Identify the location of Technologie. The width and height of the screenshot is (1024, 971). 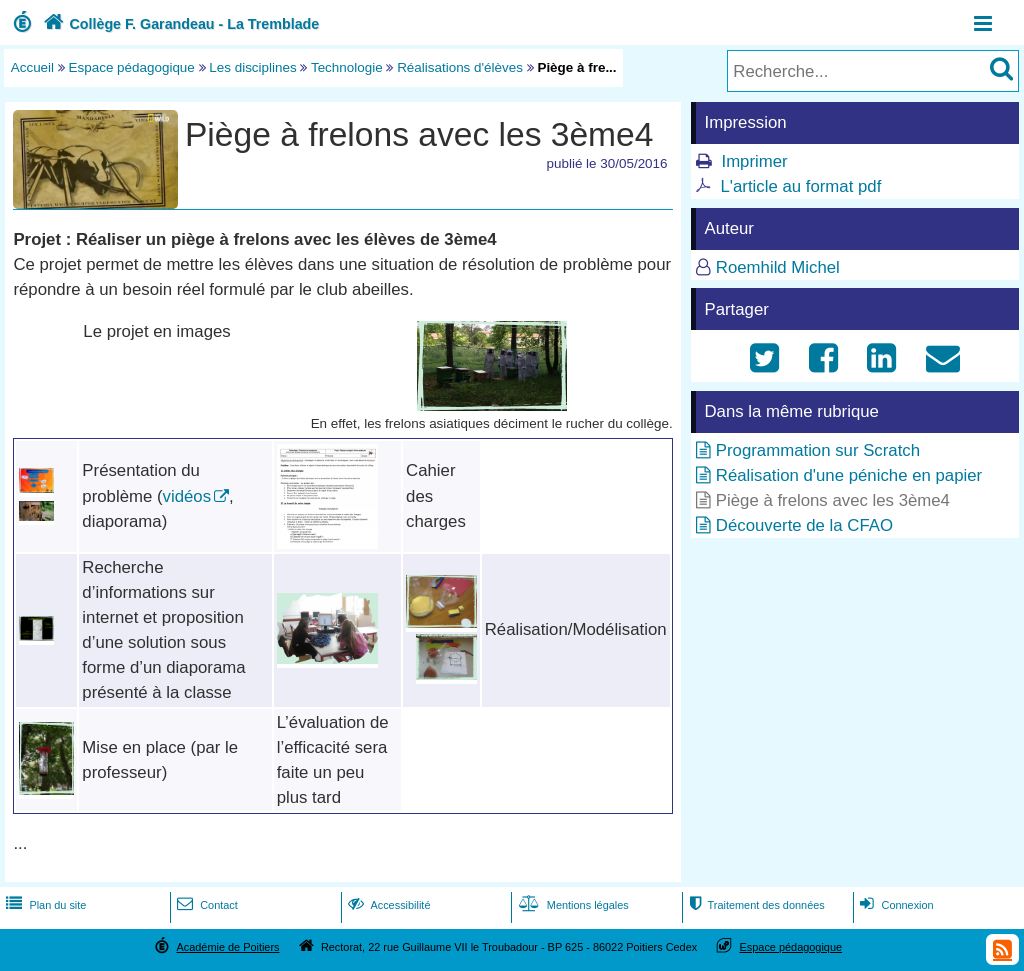
(347, 67).